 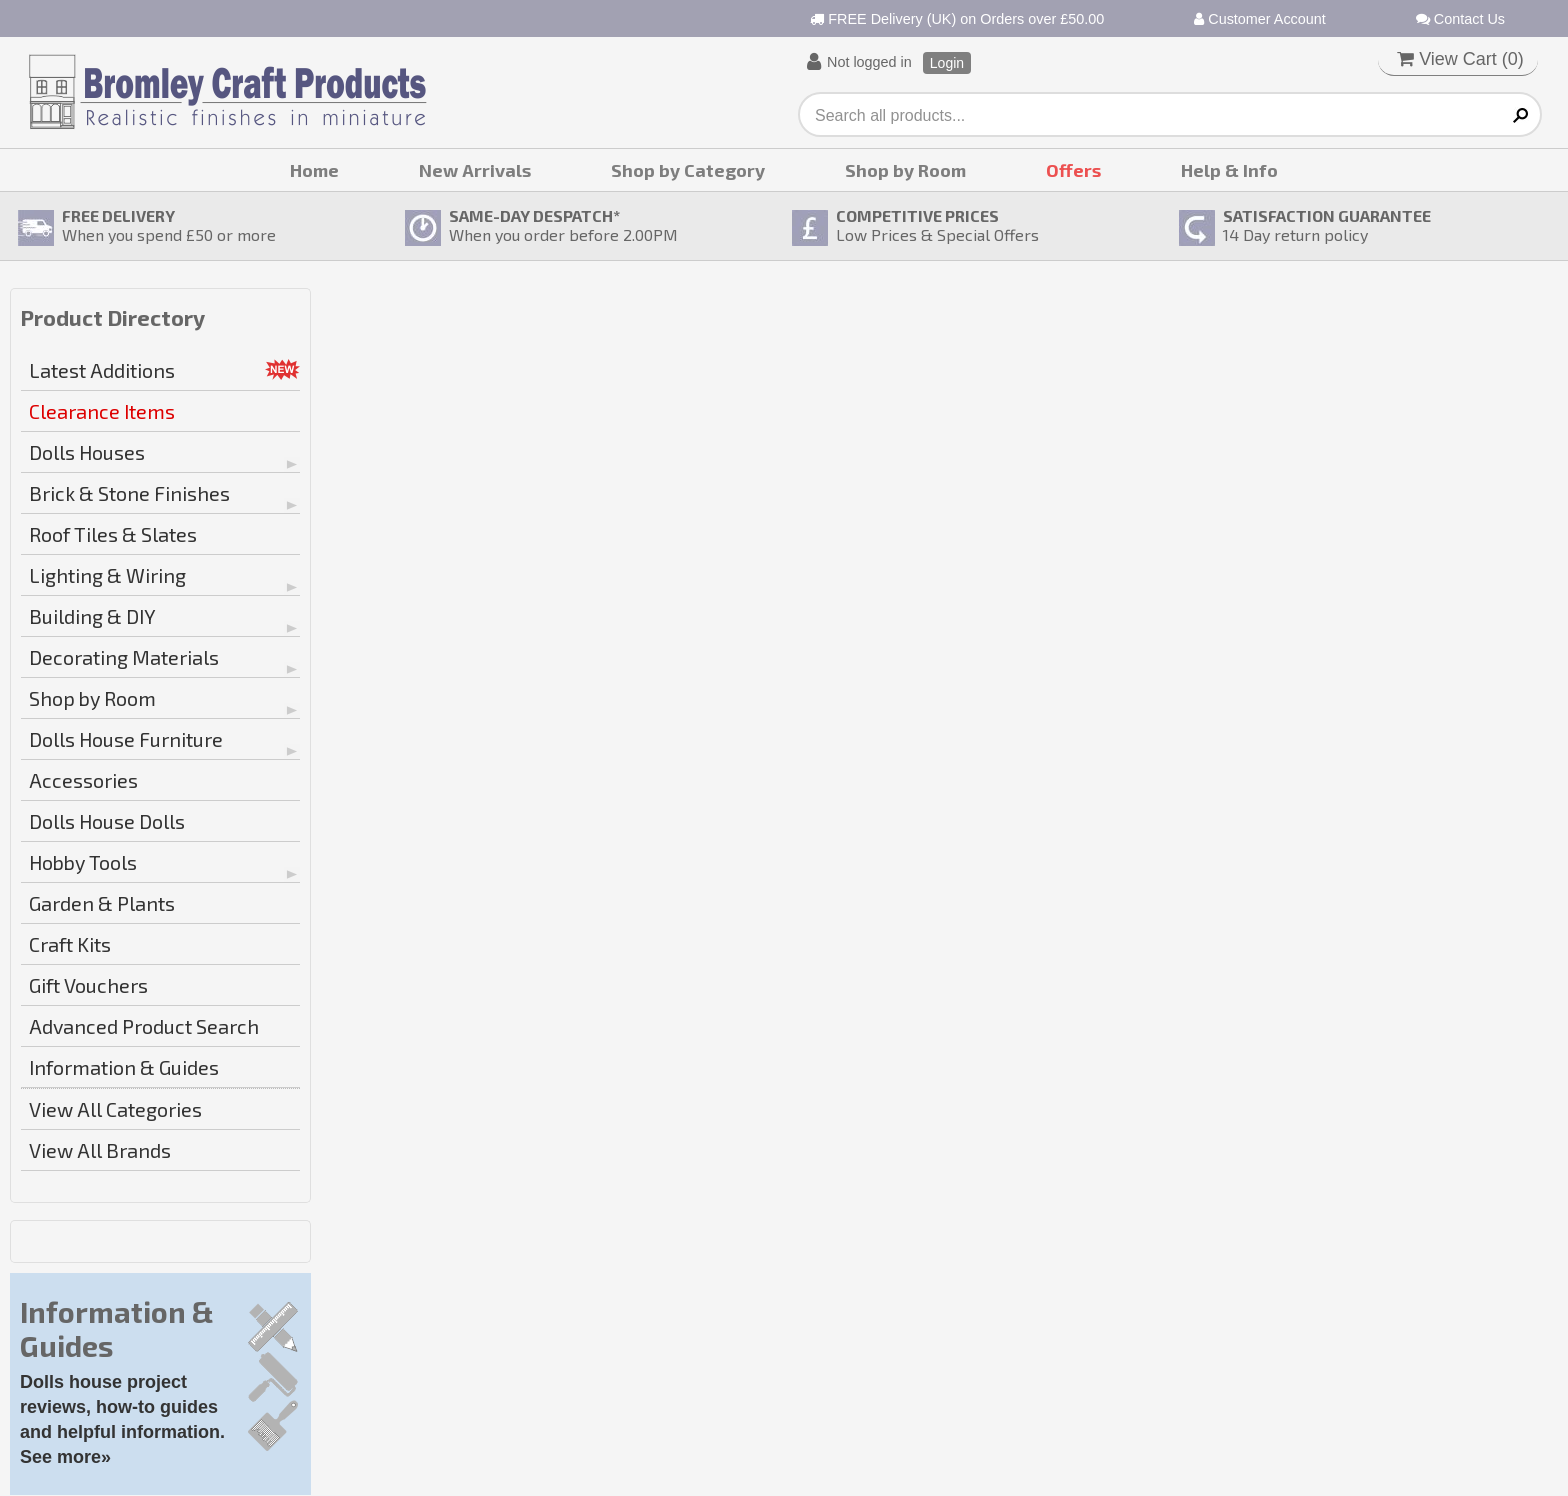 I want to click on Dolls House Dolls, so click(x=107, y=821).